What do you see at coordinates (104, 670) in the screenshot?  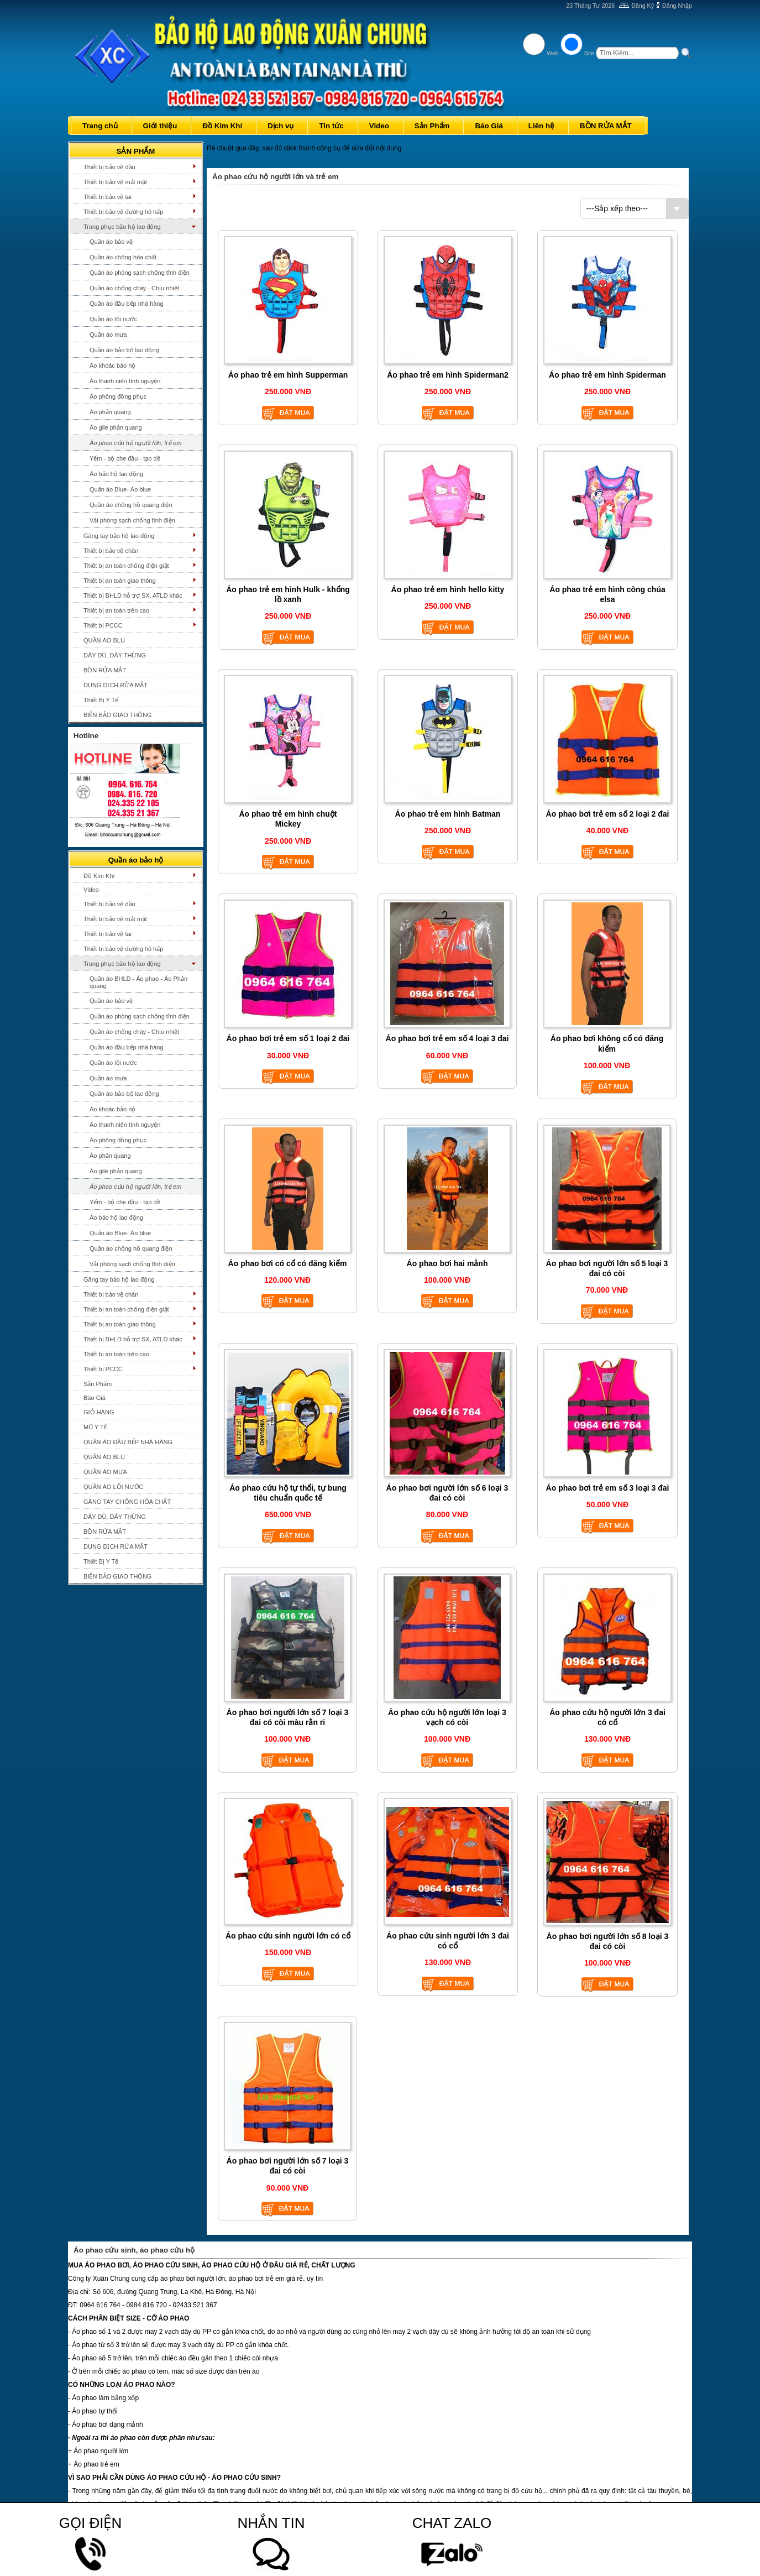 I see `BỒN RỬA MẮT` at bounding box center [104, 670].